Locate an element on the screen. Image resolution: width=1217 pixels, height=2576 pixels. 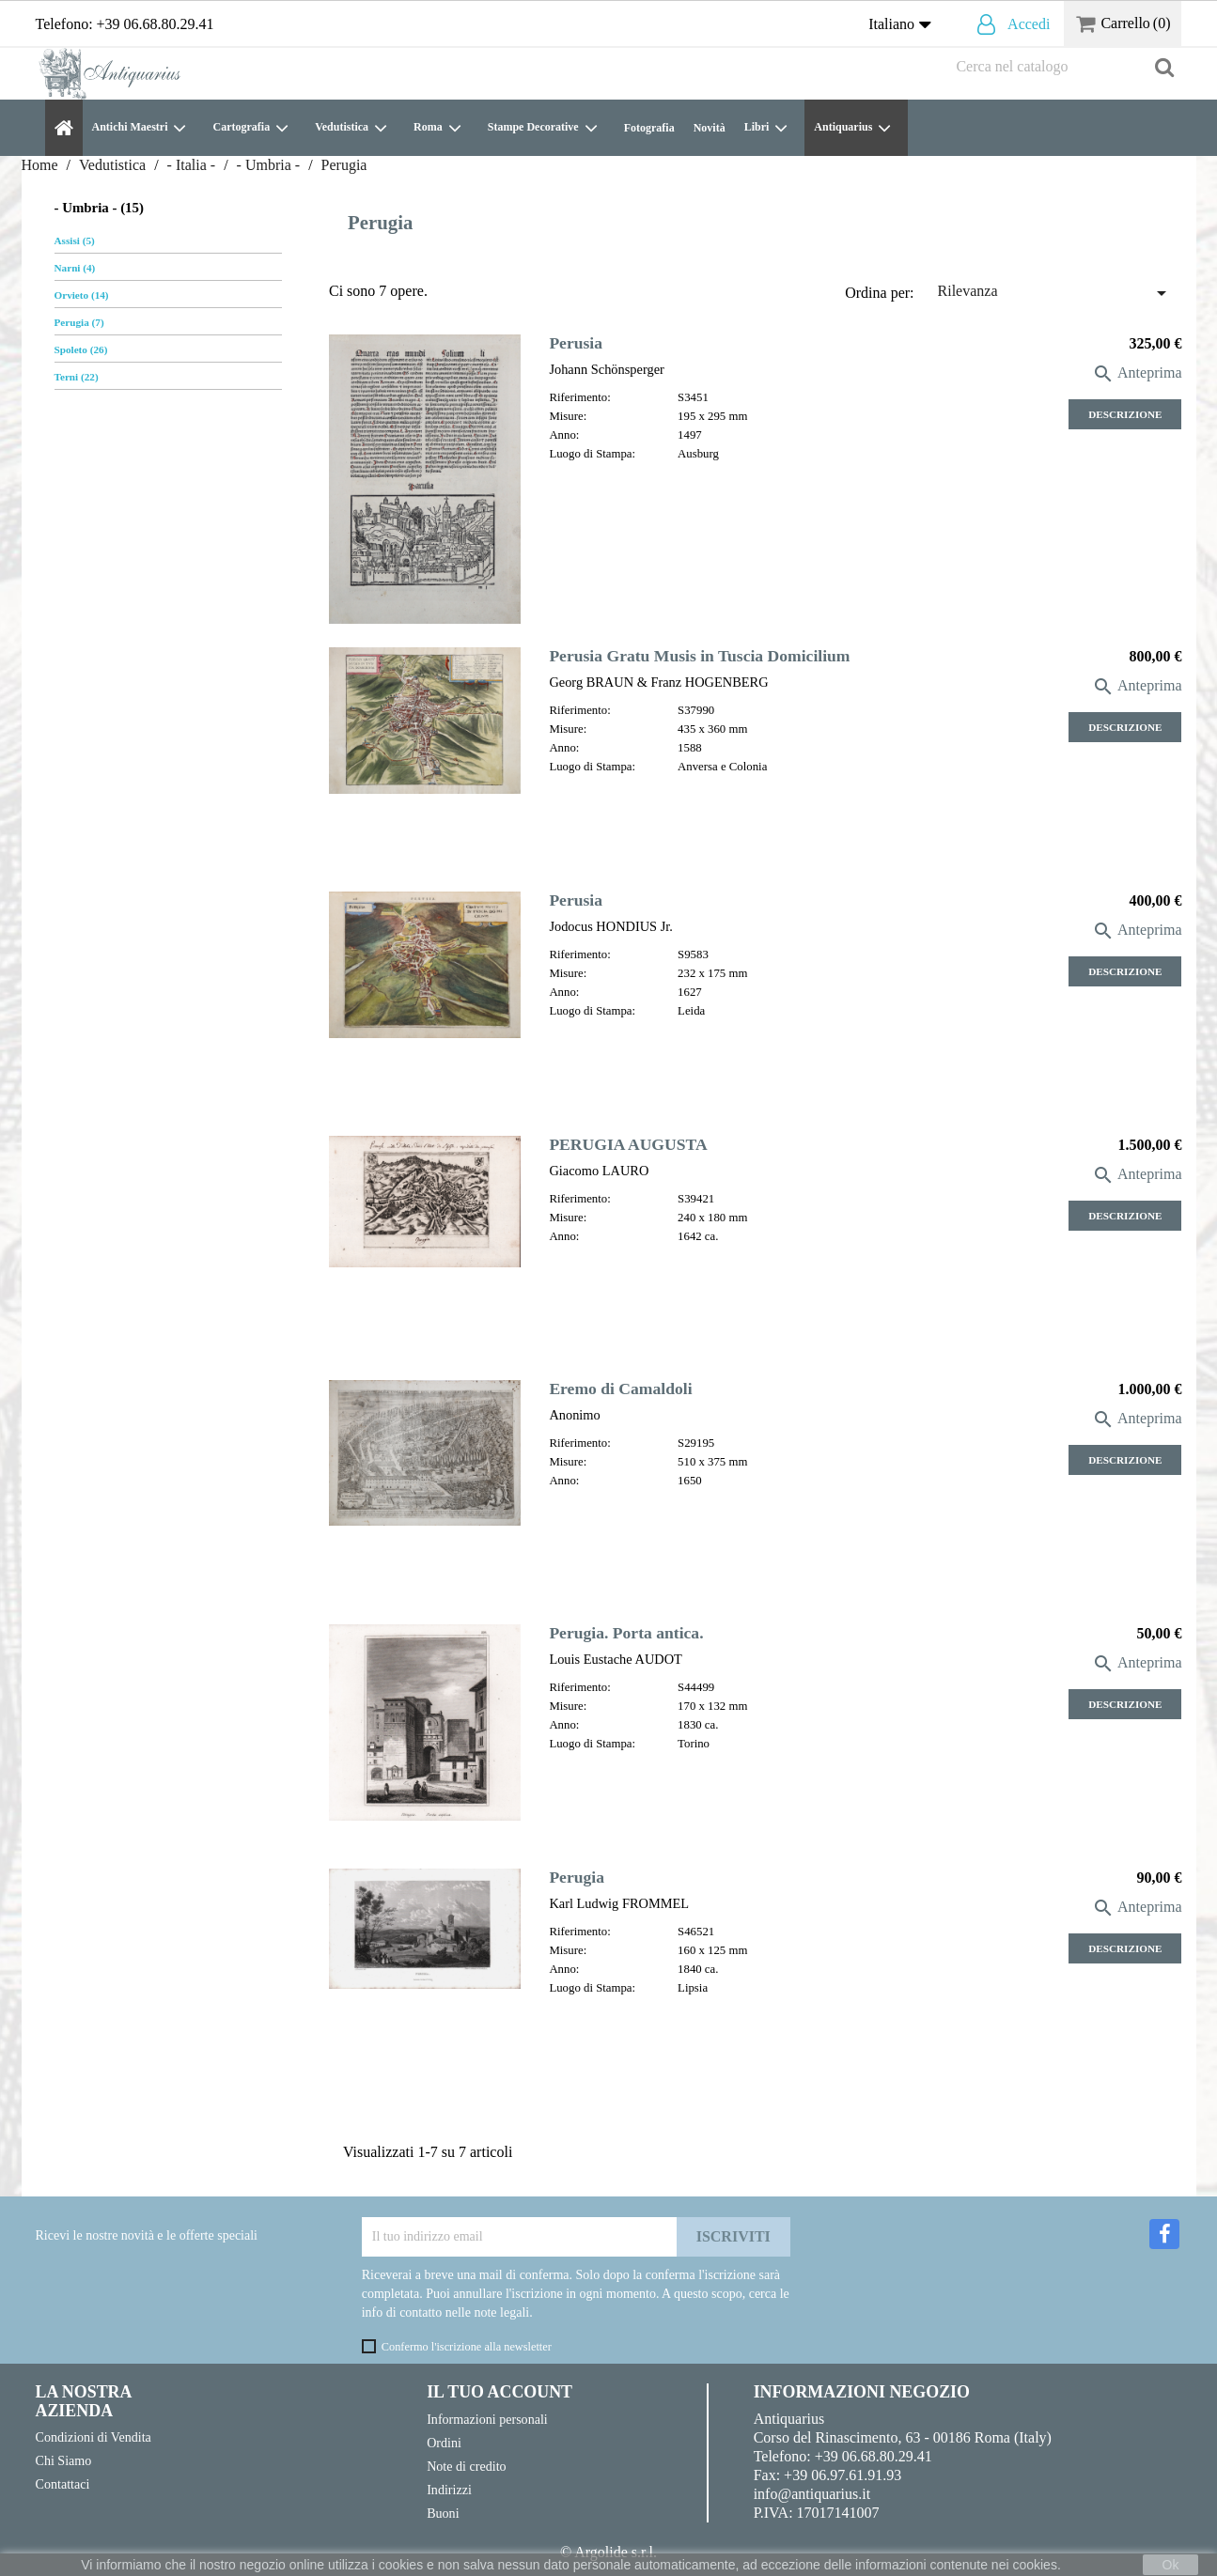
Perugia (7) is located at coordinates (79, 322).